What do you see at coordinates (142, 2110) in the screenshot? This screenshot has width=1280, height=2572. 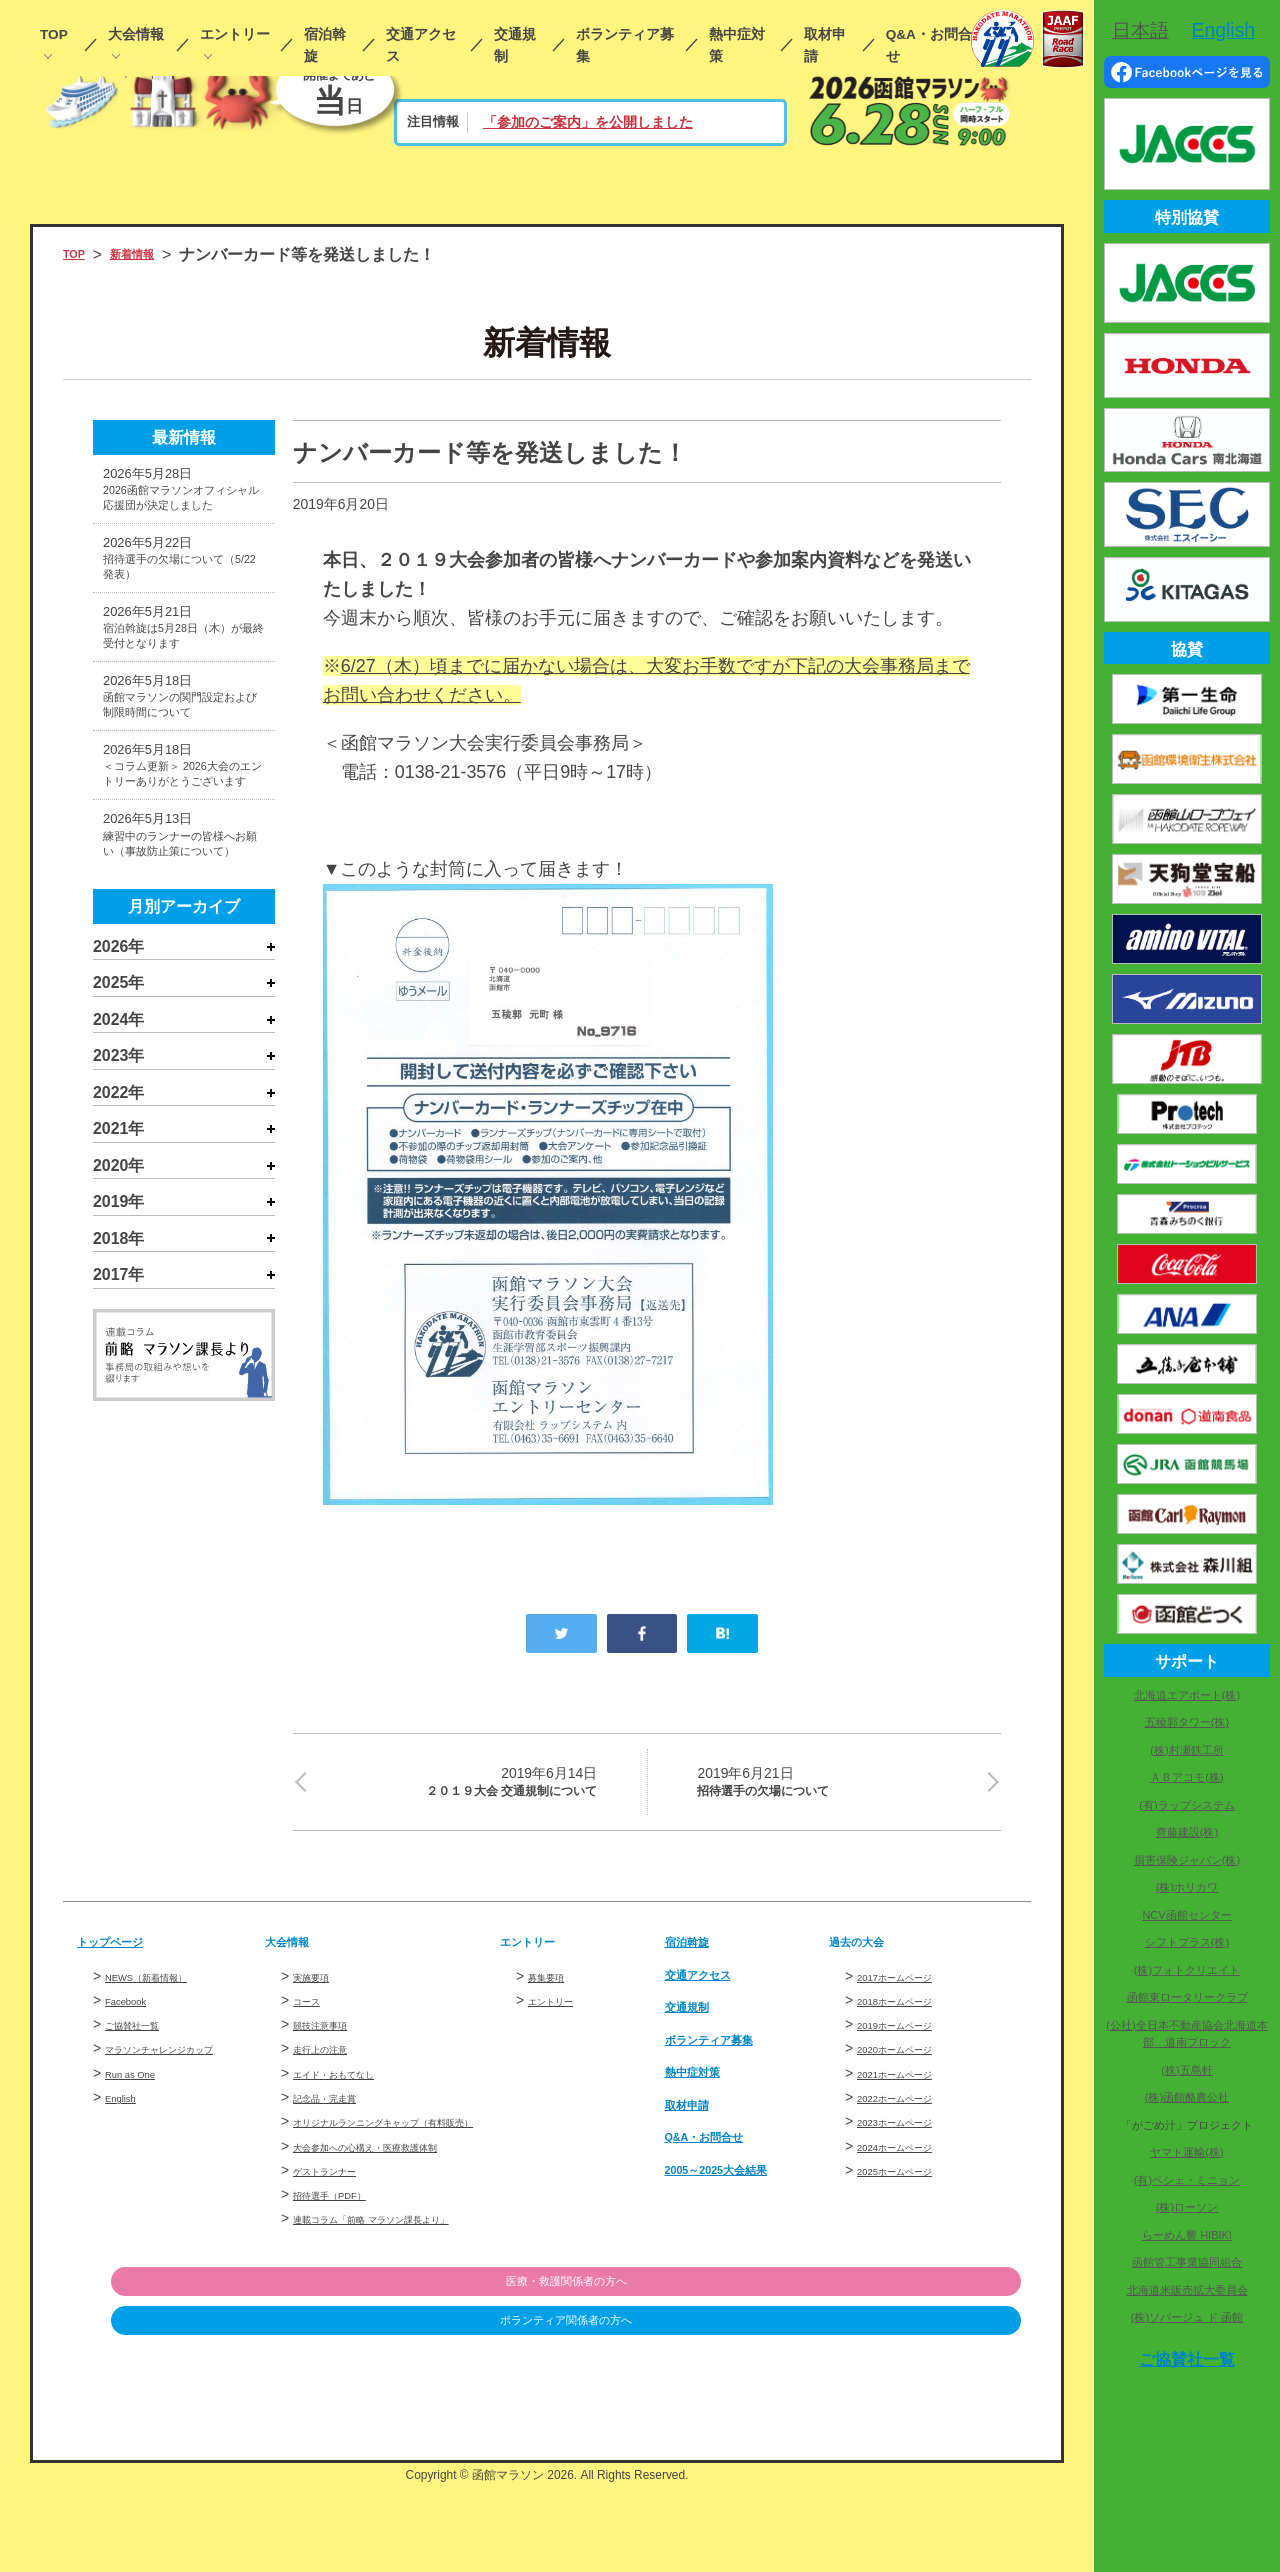 I see `Run as One` at bounding box center [142, 2110].